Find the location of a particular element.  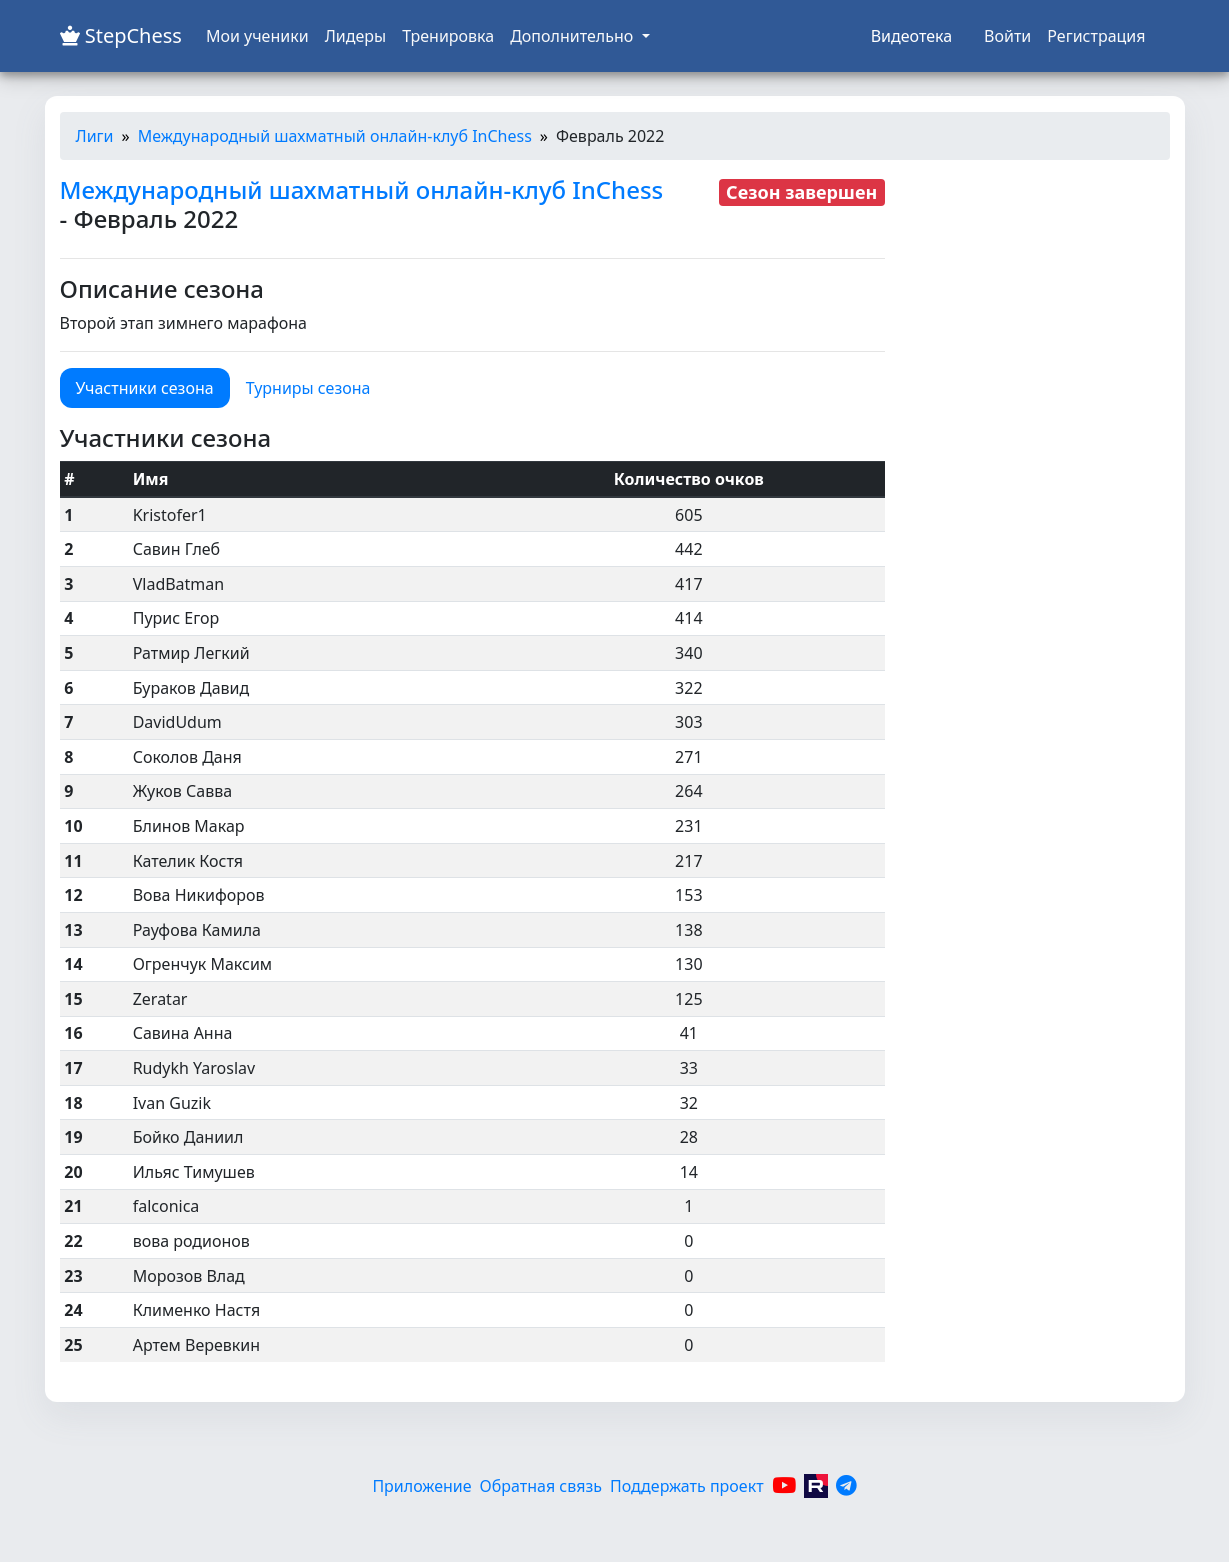

Поддержать проект is located at coordinates (687, 1486).